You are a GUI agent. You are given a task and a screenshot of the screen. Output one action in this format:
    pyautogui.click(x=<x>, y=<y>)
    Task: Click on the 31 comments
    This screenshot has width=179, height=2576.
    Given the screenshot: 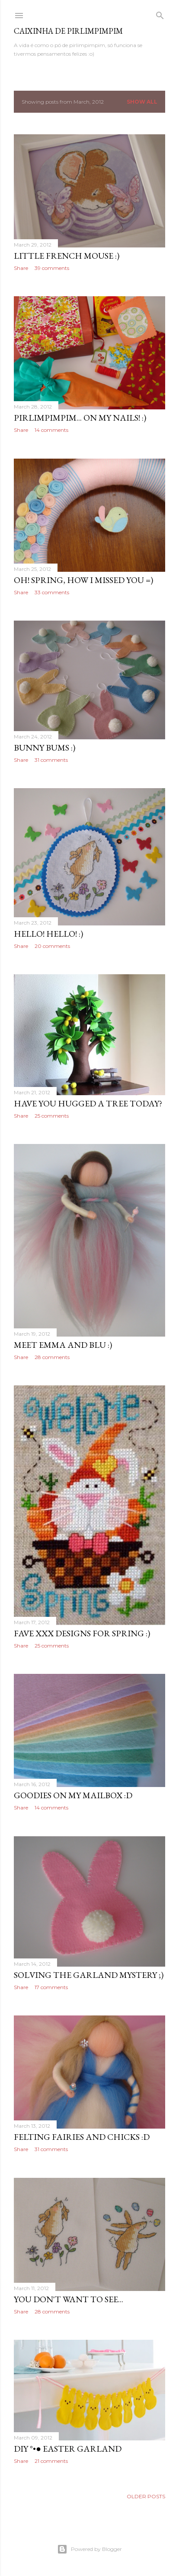 What is the action you would take?
    pyautogui.click(x=51, y=760)
    